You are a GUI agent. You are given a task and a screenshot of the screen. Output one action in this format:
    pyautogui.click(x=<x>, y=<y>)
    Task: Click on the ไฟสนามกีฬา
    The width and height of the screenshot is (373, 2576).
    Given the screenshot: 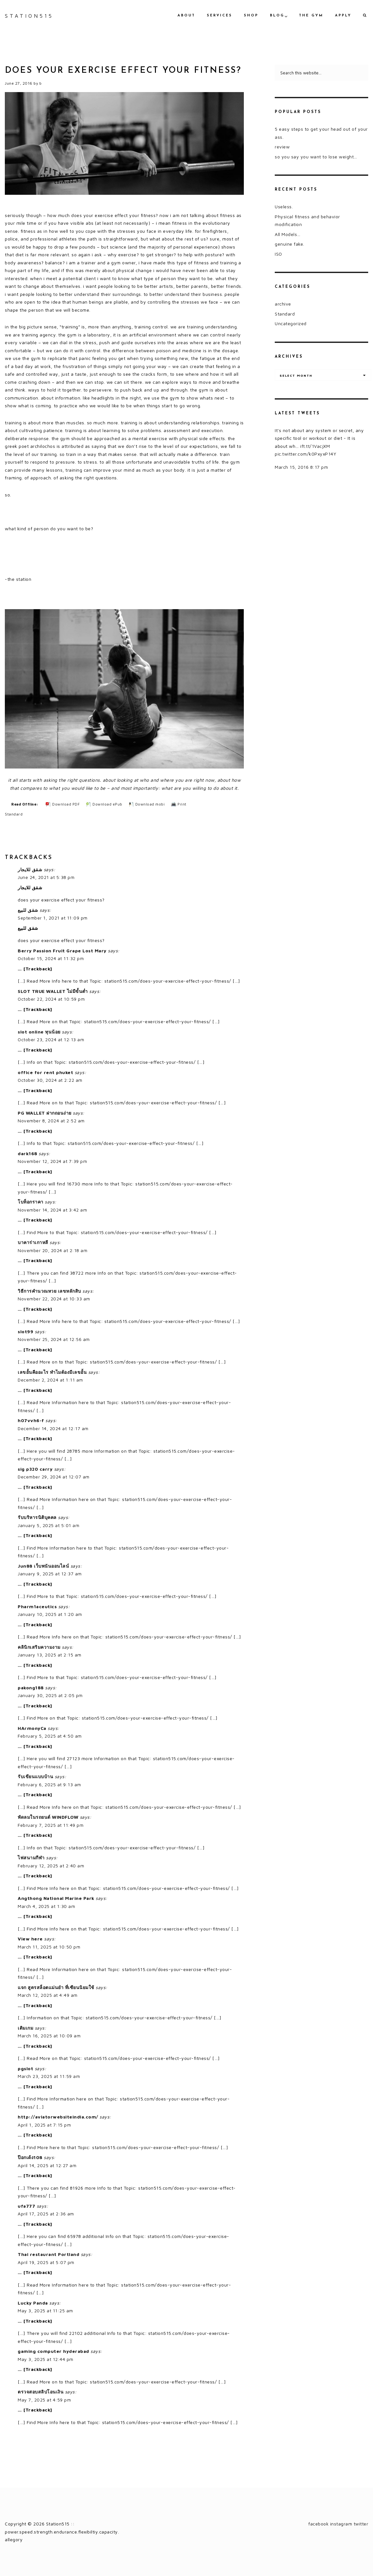 What is the action you would take?
    pyautogui.click(x=31, y=1857)
    